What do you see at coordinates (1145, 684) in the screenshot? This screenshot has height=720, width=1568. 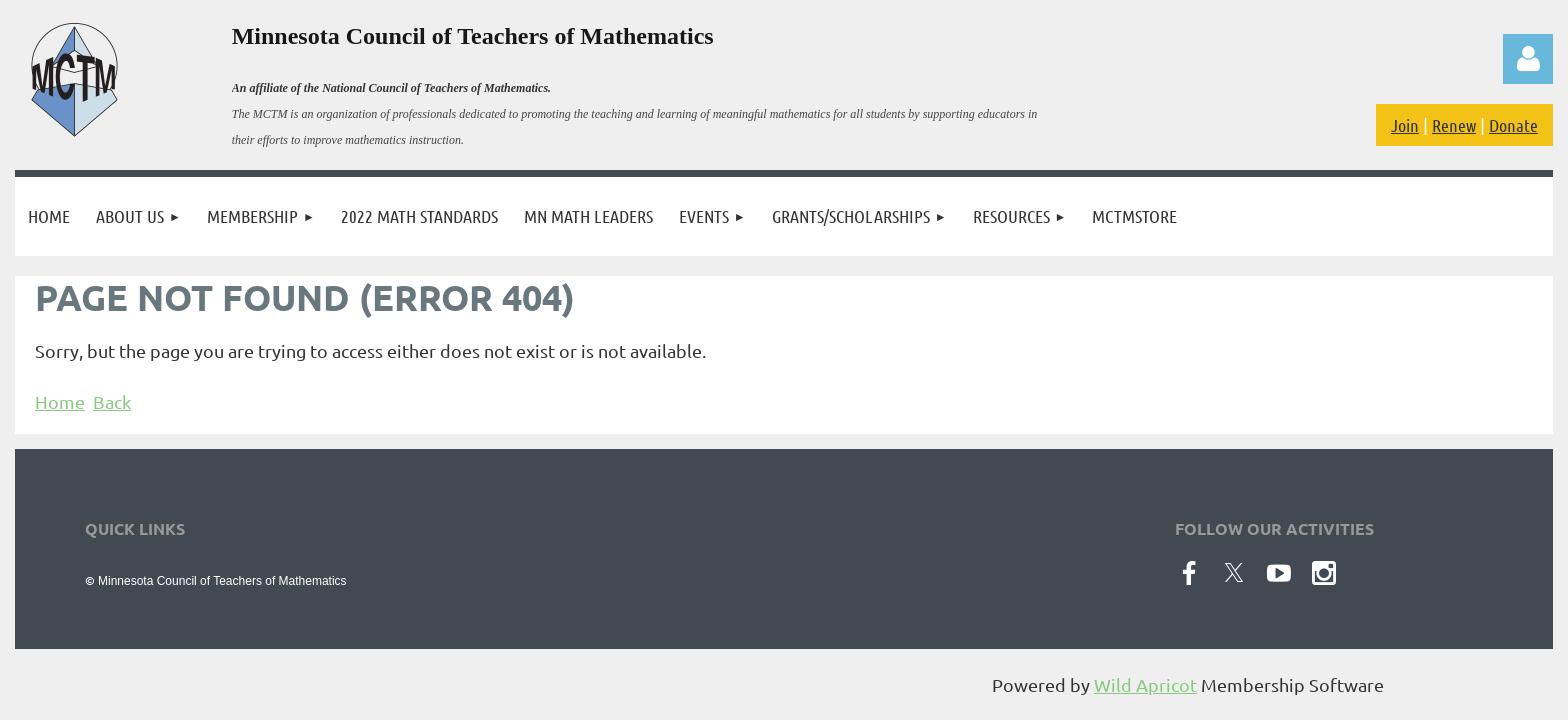 I see `Wild Apricot` at bounding box center [1145, 684].